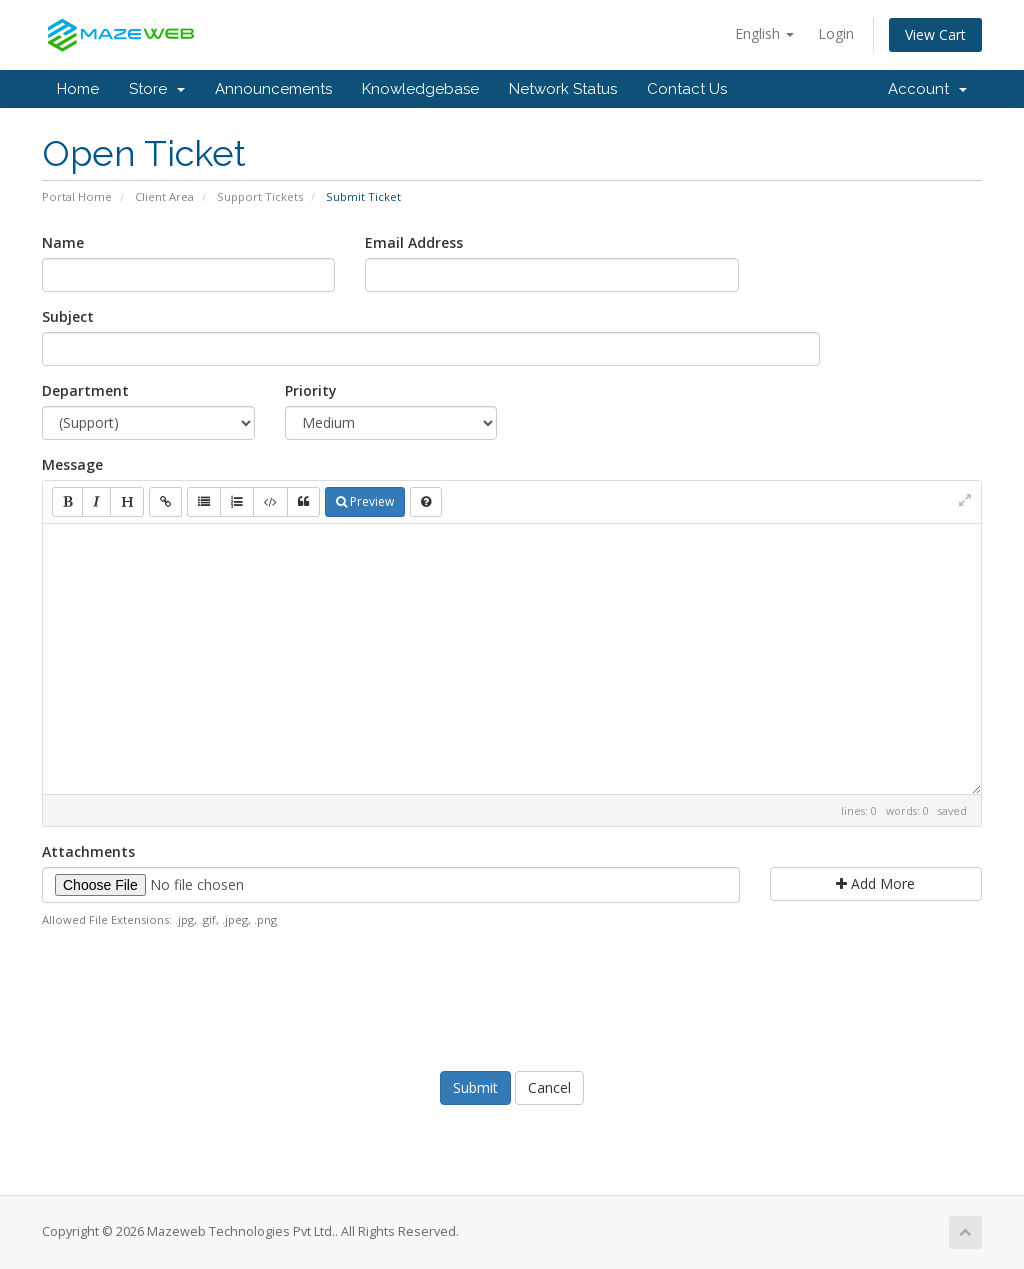 The height and width of the screenshot is (1269, 1024). I want to click on Store, so click(157, 89).